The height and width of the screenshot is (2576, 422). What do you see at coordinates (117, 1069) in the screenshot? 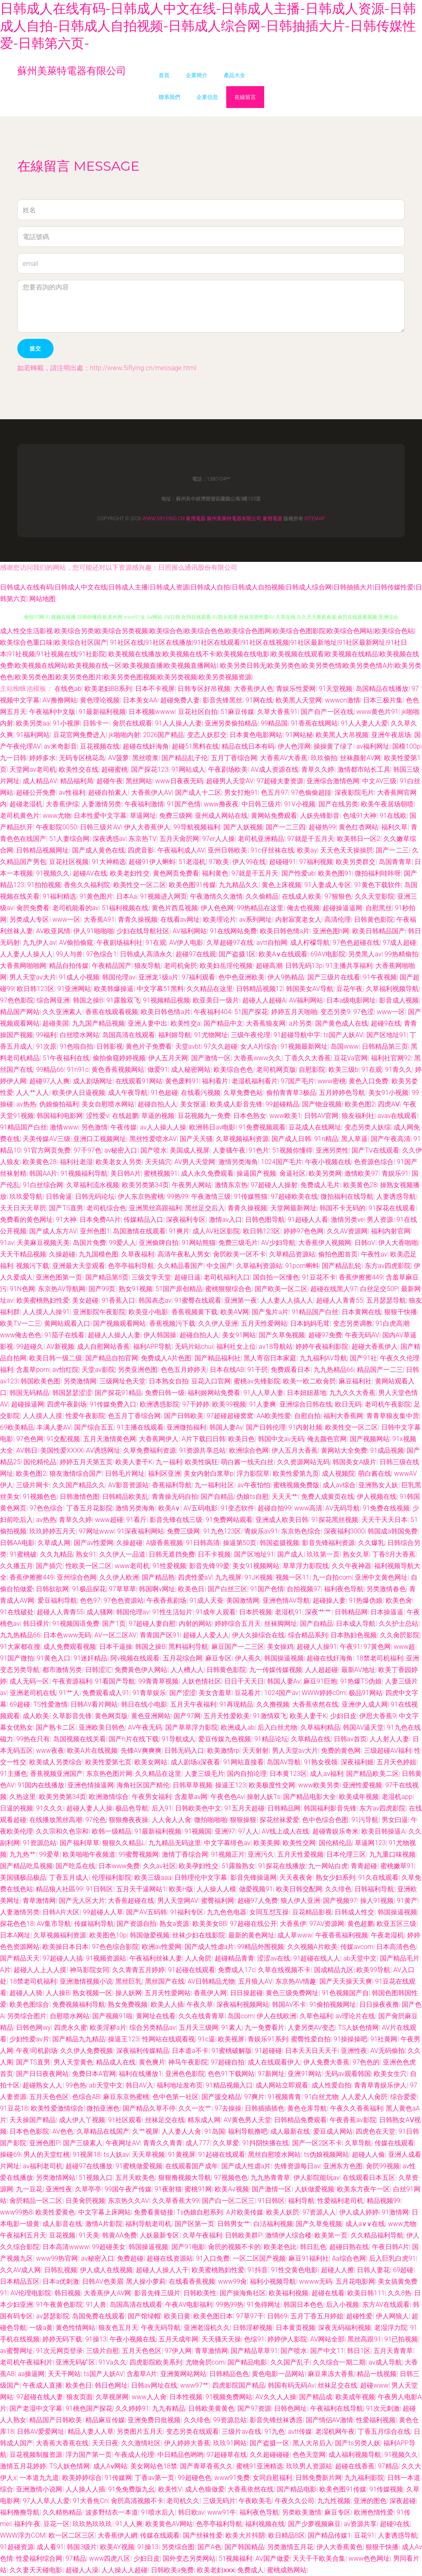
I see `黄色香蕉视频网站` at bounding box center [117, 1069].